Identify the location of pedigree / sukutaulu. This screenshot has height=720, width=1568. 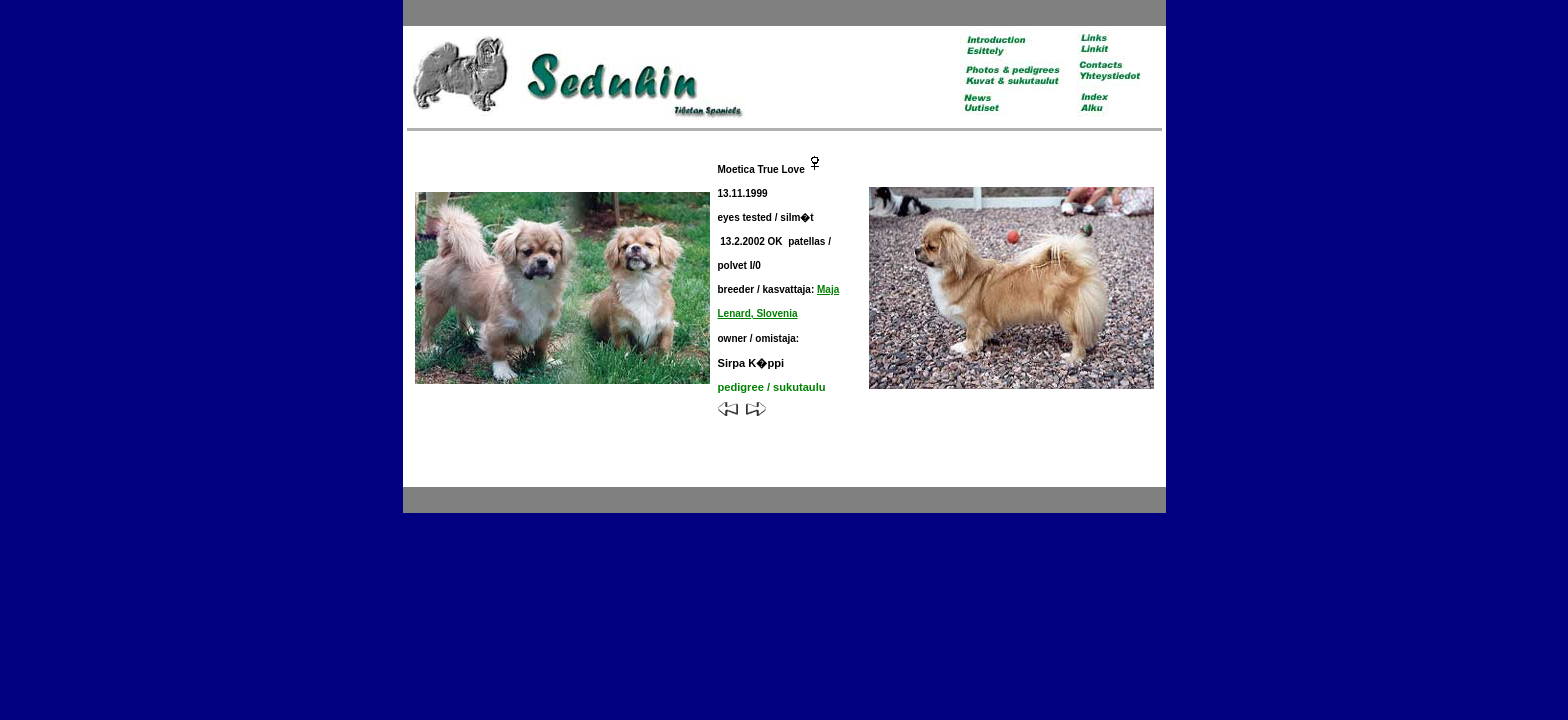
(772, 387).